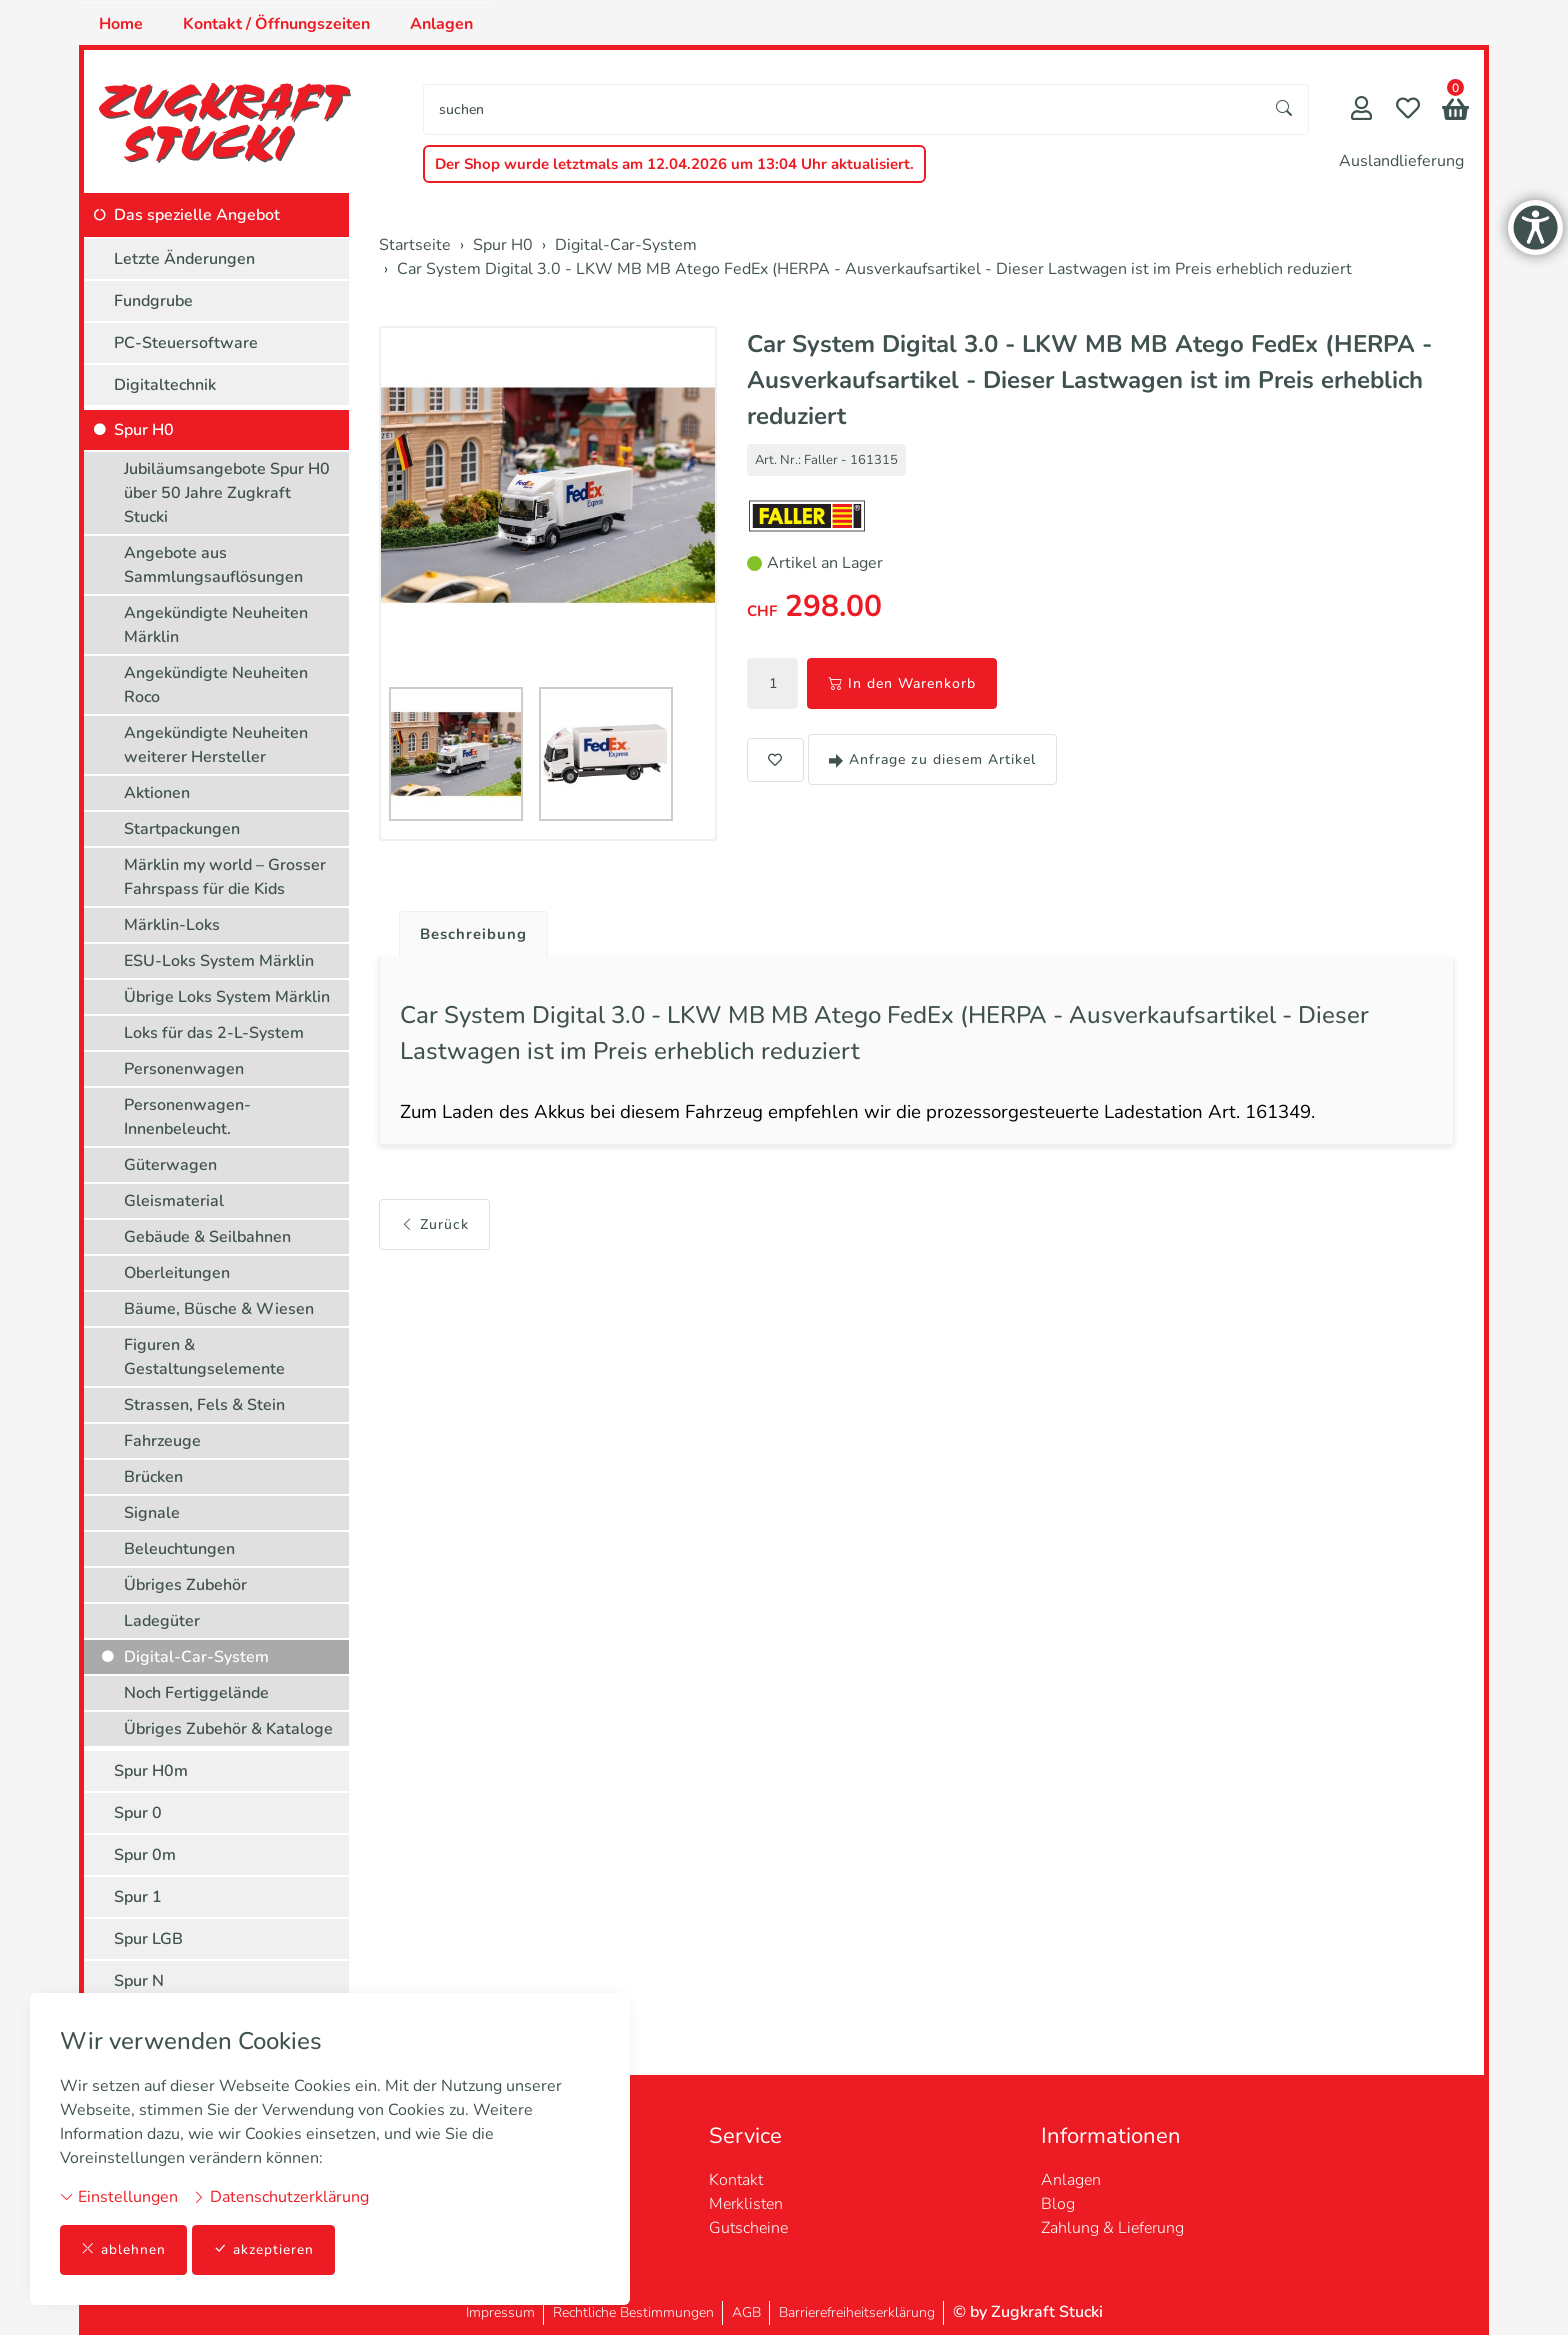  What do you see at coordinates (162, 1441) in the screenshot?
I see `Fahrzeuge` at bounding box center [162, 1441].